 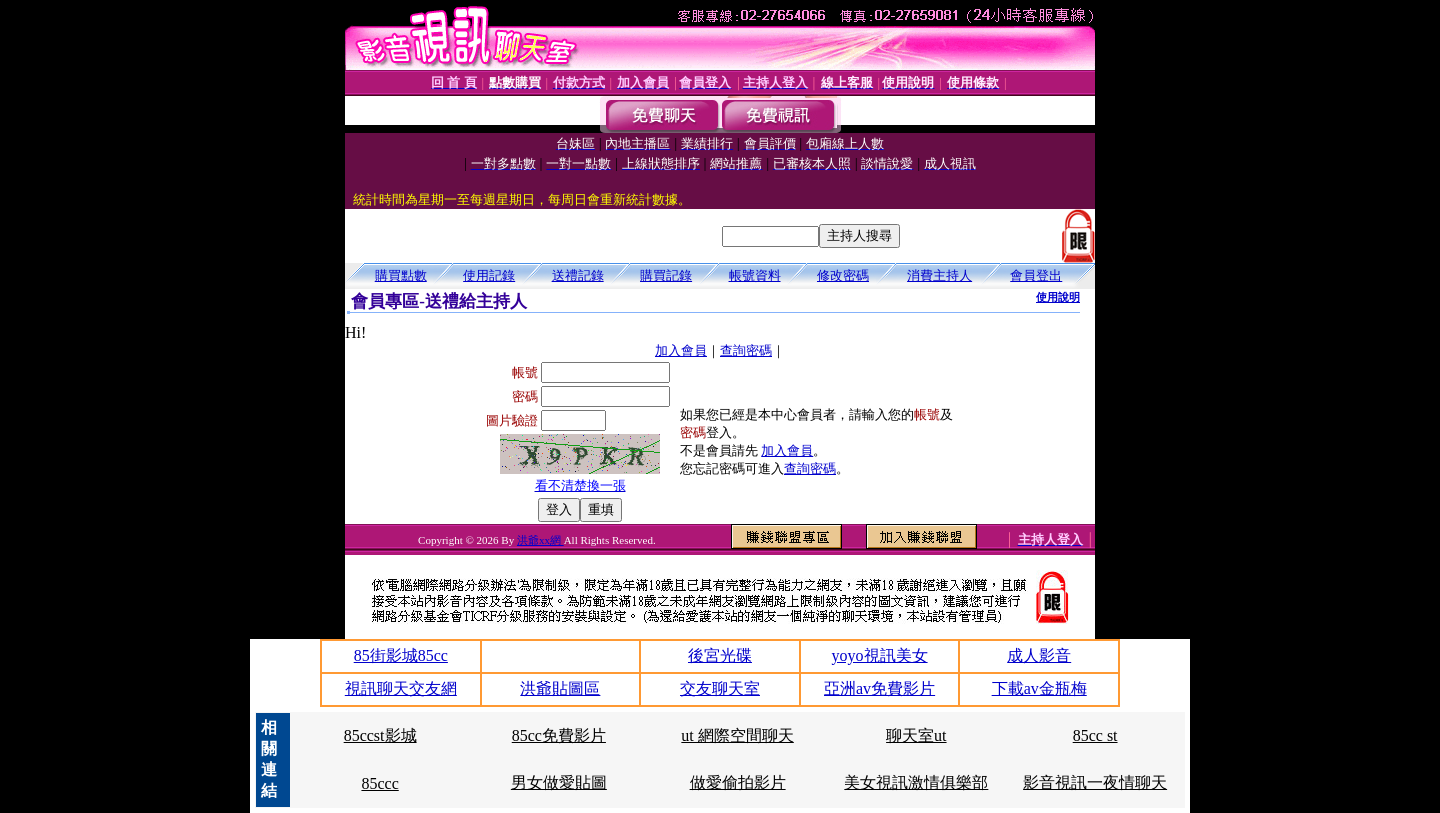 I want to click on 修改密碼, so click(x=843, y=275).